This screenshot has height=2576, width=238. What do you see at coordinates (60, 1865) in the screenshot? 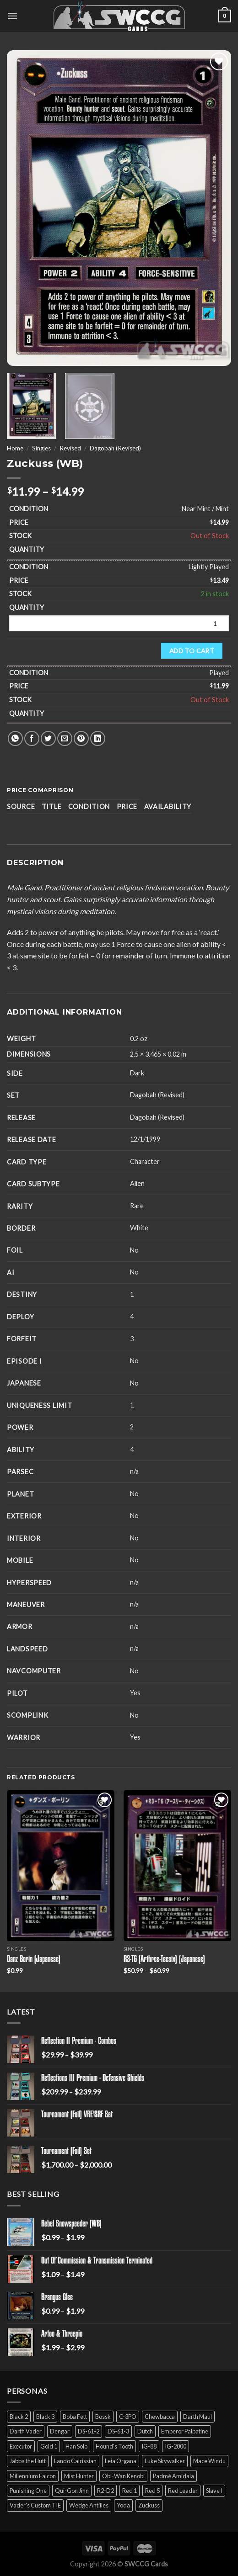
I see `[Danz Borin (Japanese)]` at bounding box center [60, 1865].